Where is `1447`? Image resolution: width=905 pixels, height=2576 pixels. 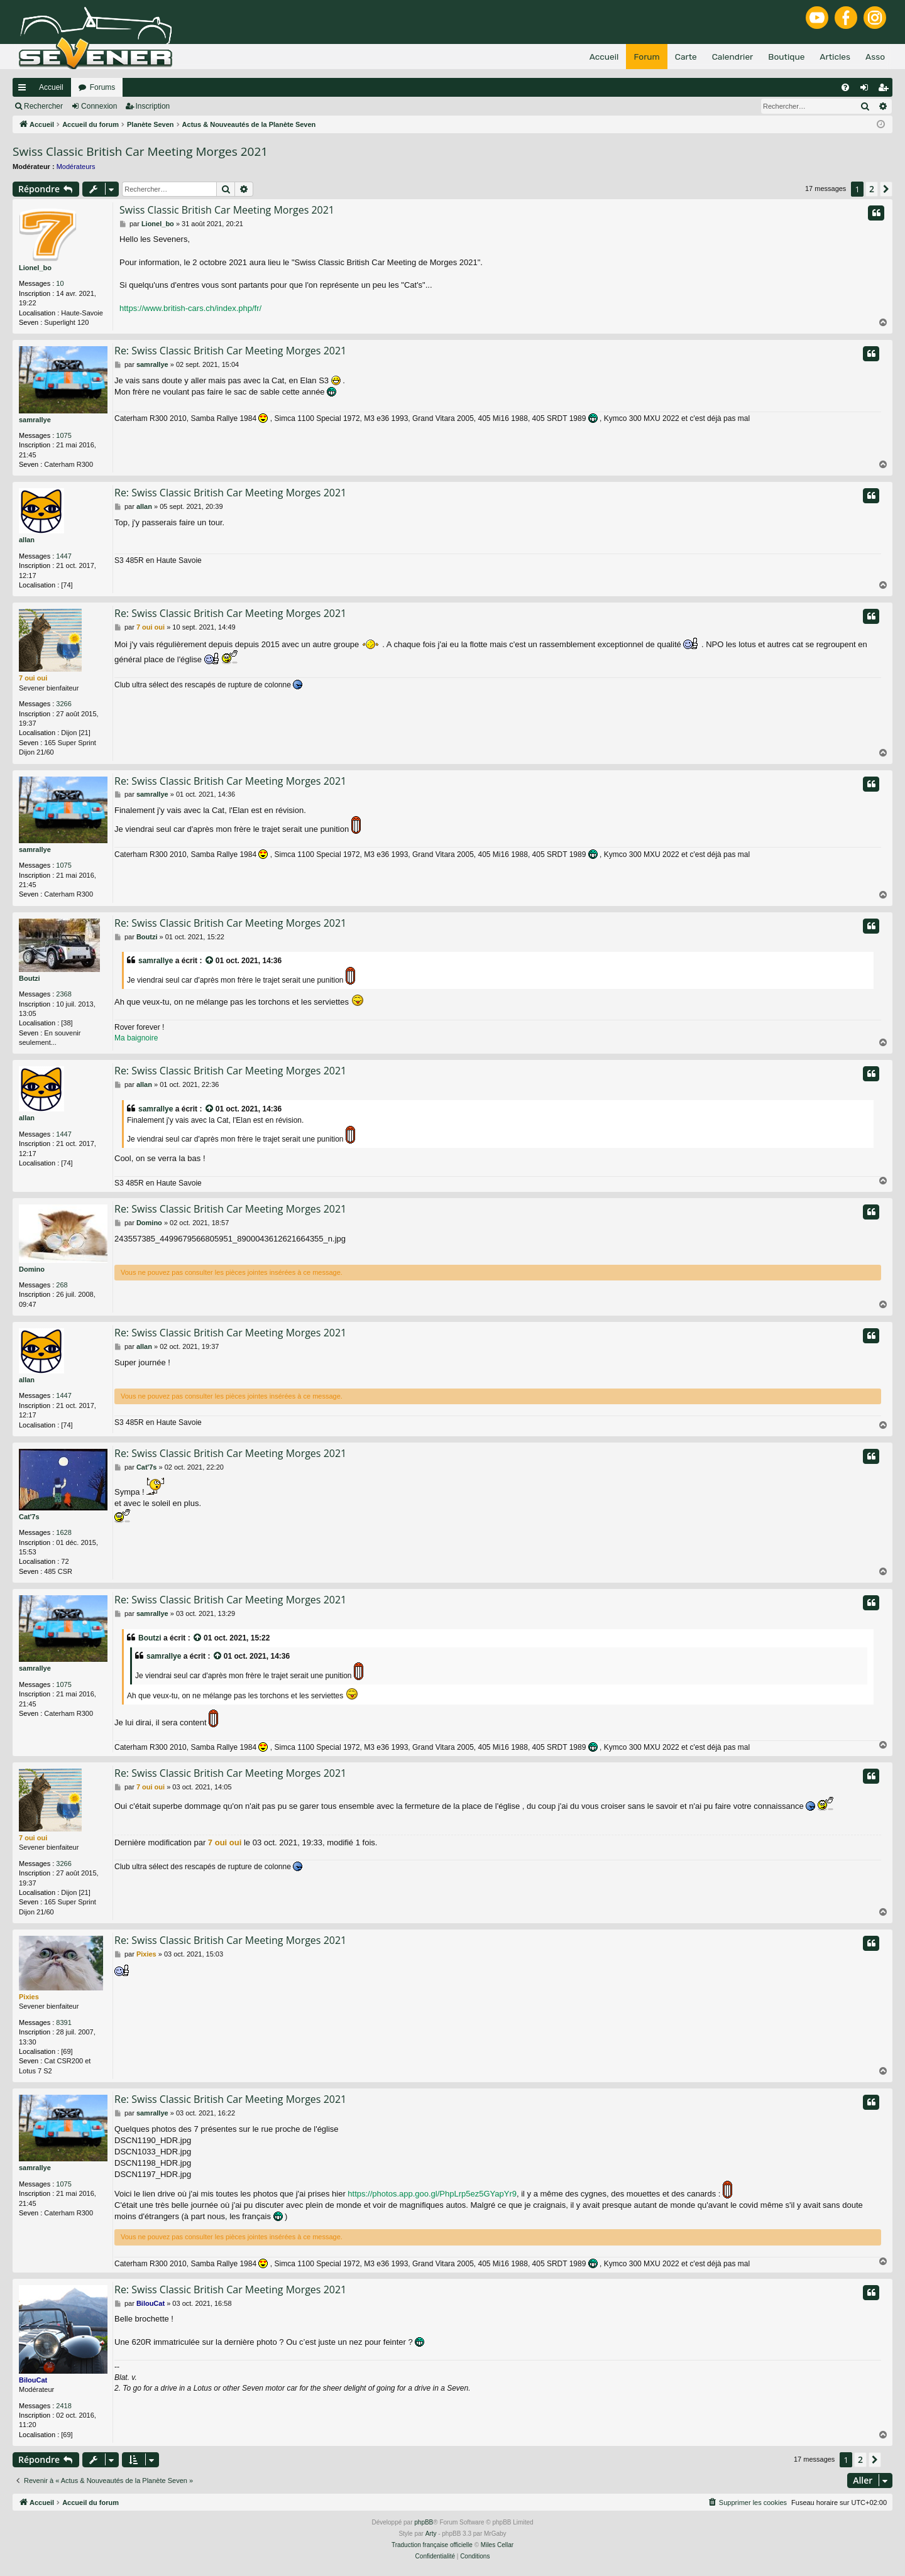 1447 is located at coordinates (63, 556).